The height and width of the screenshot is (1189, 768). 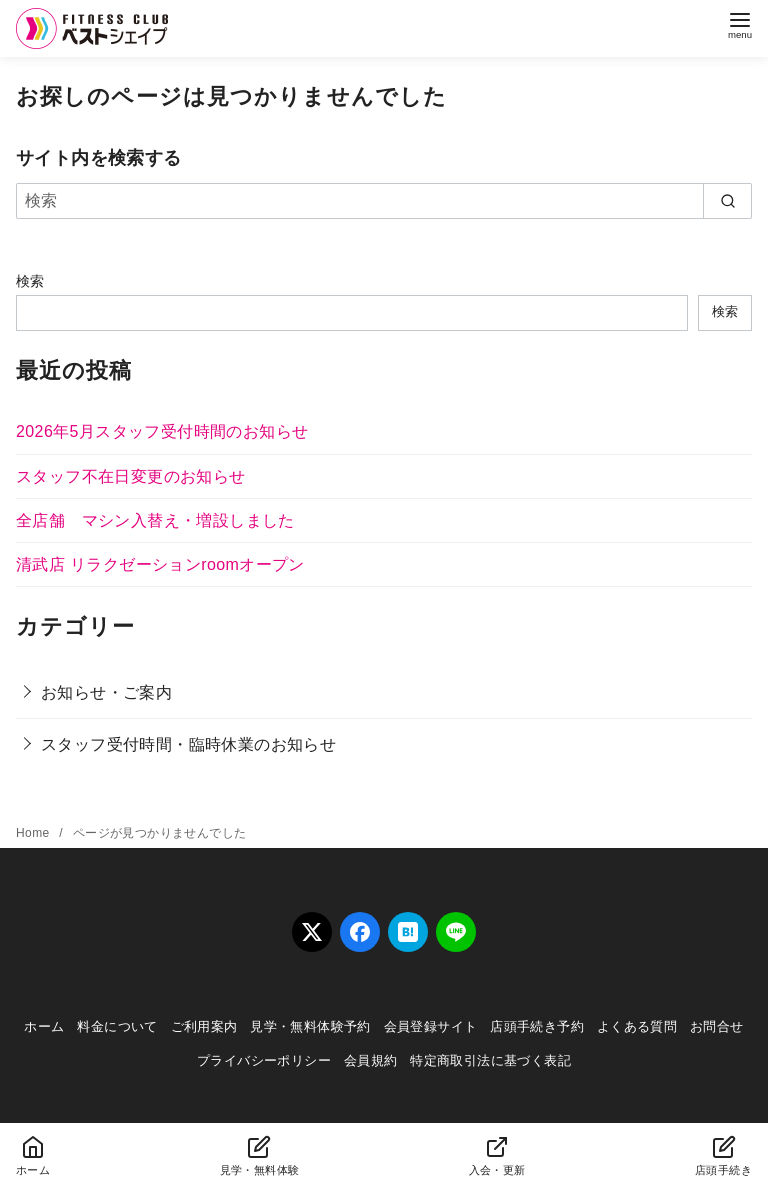 What do you see at coordinates (264, 1060) in the screenshot?
I see `プライバシーポリシー` at bounding box center [264, 1060].